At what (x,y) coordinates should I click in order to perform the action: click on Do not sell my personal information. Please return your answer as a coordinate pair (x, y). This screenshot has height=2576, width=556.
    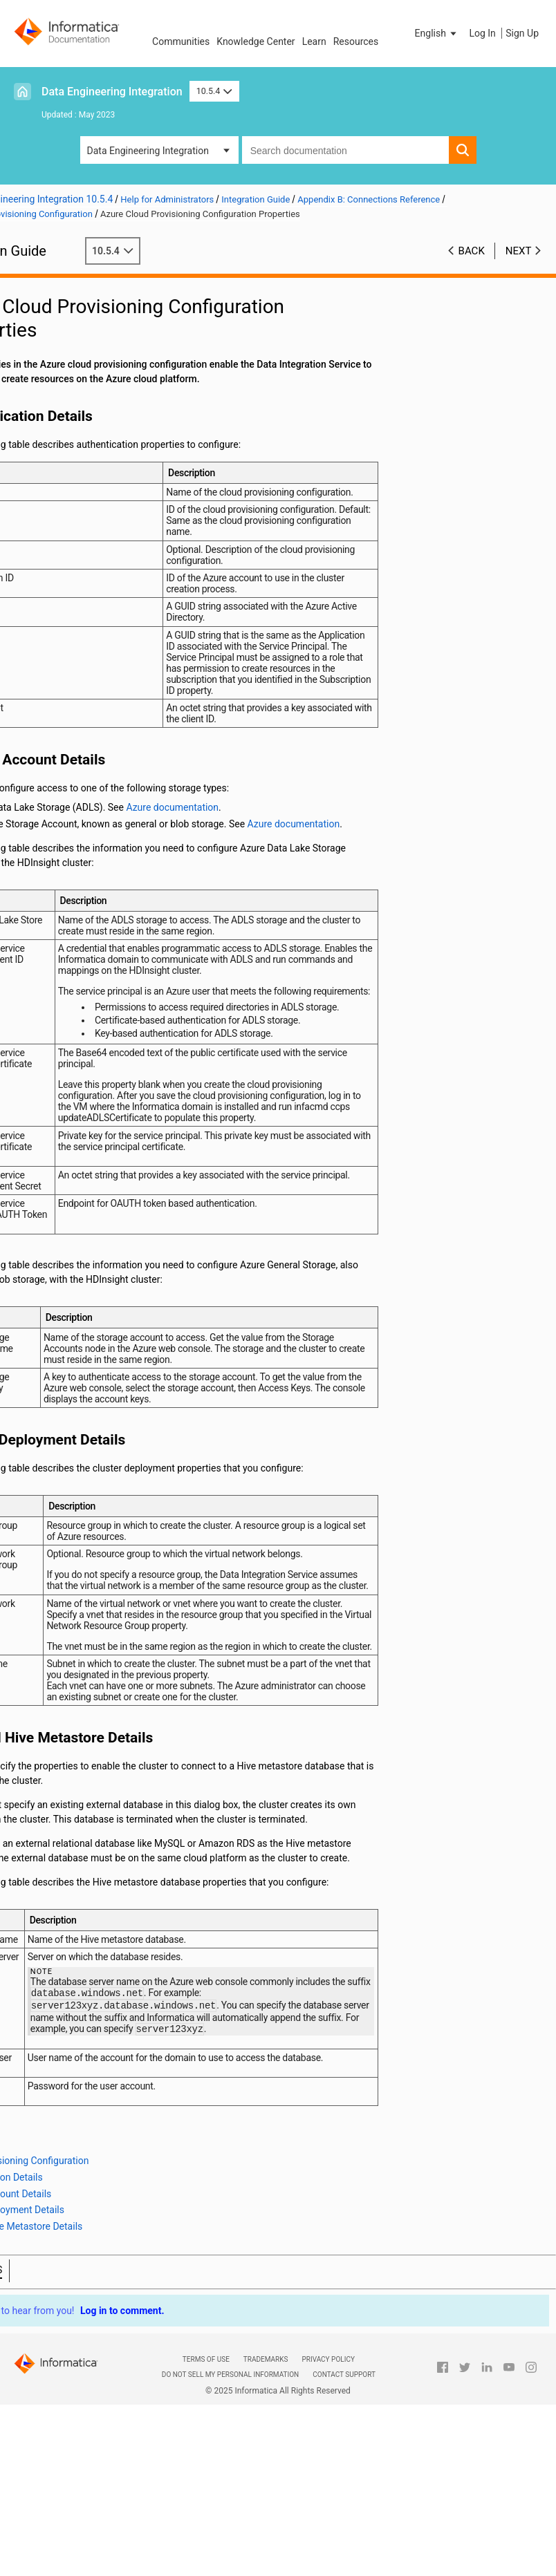
    Looking at the image, I should click on (230, 2527).